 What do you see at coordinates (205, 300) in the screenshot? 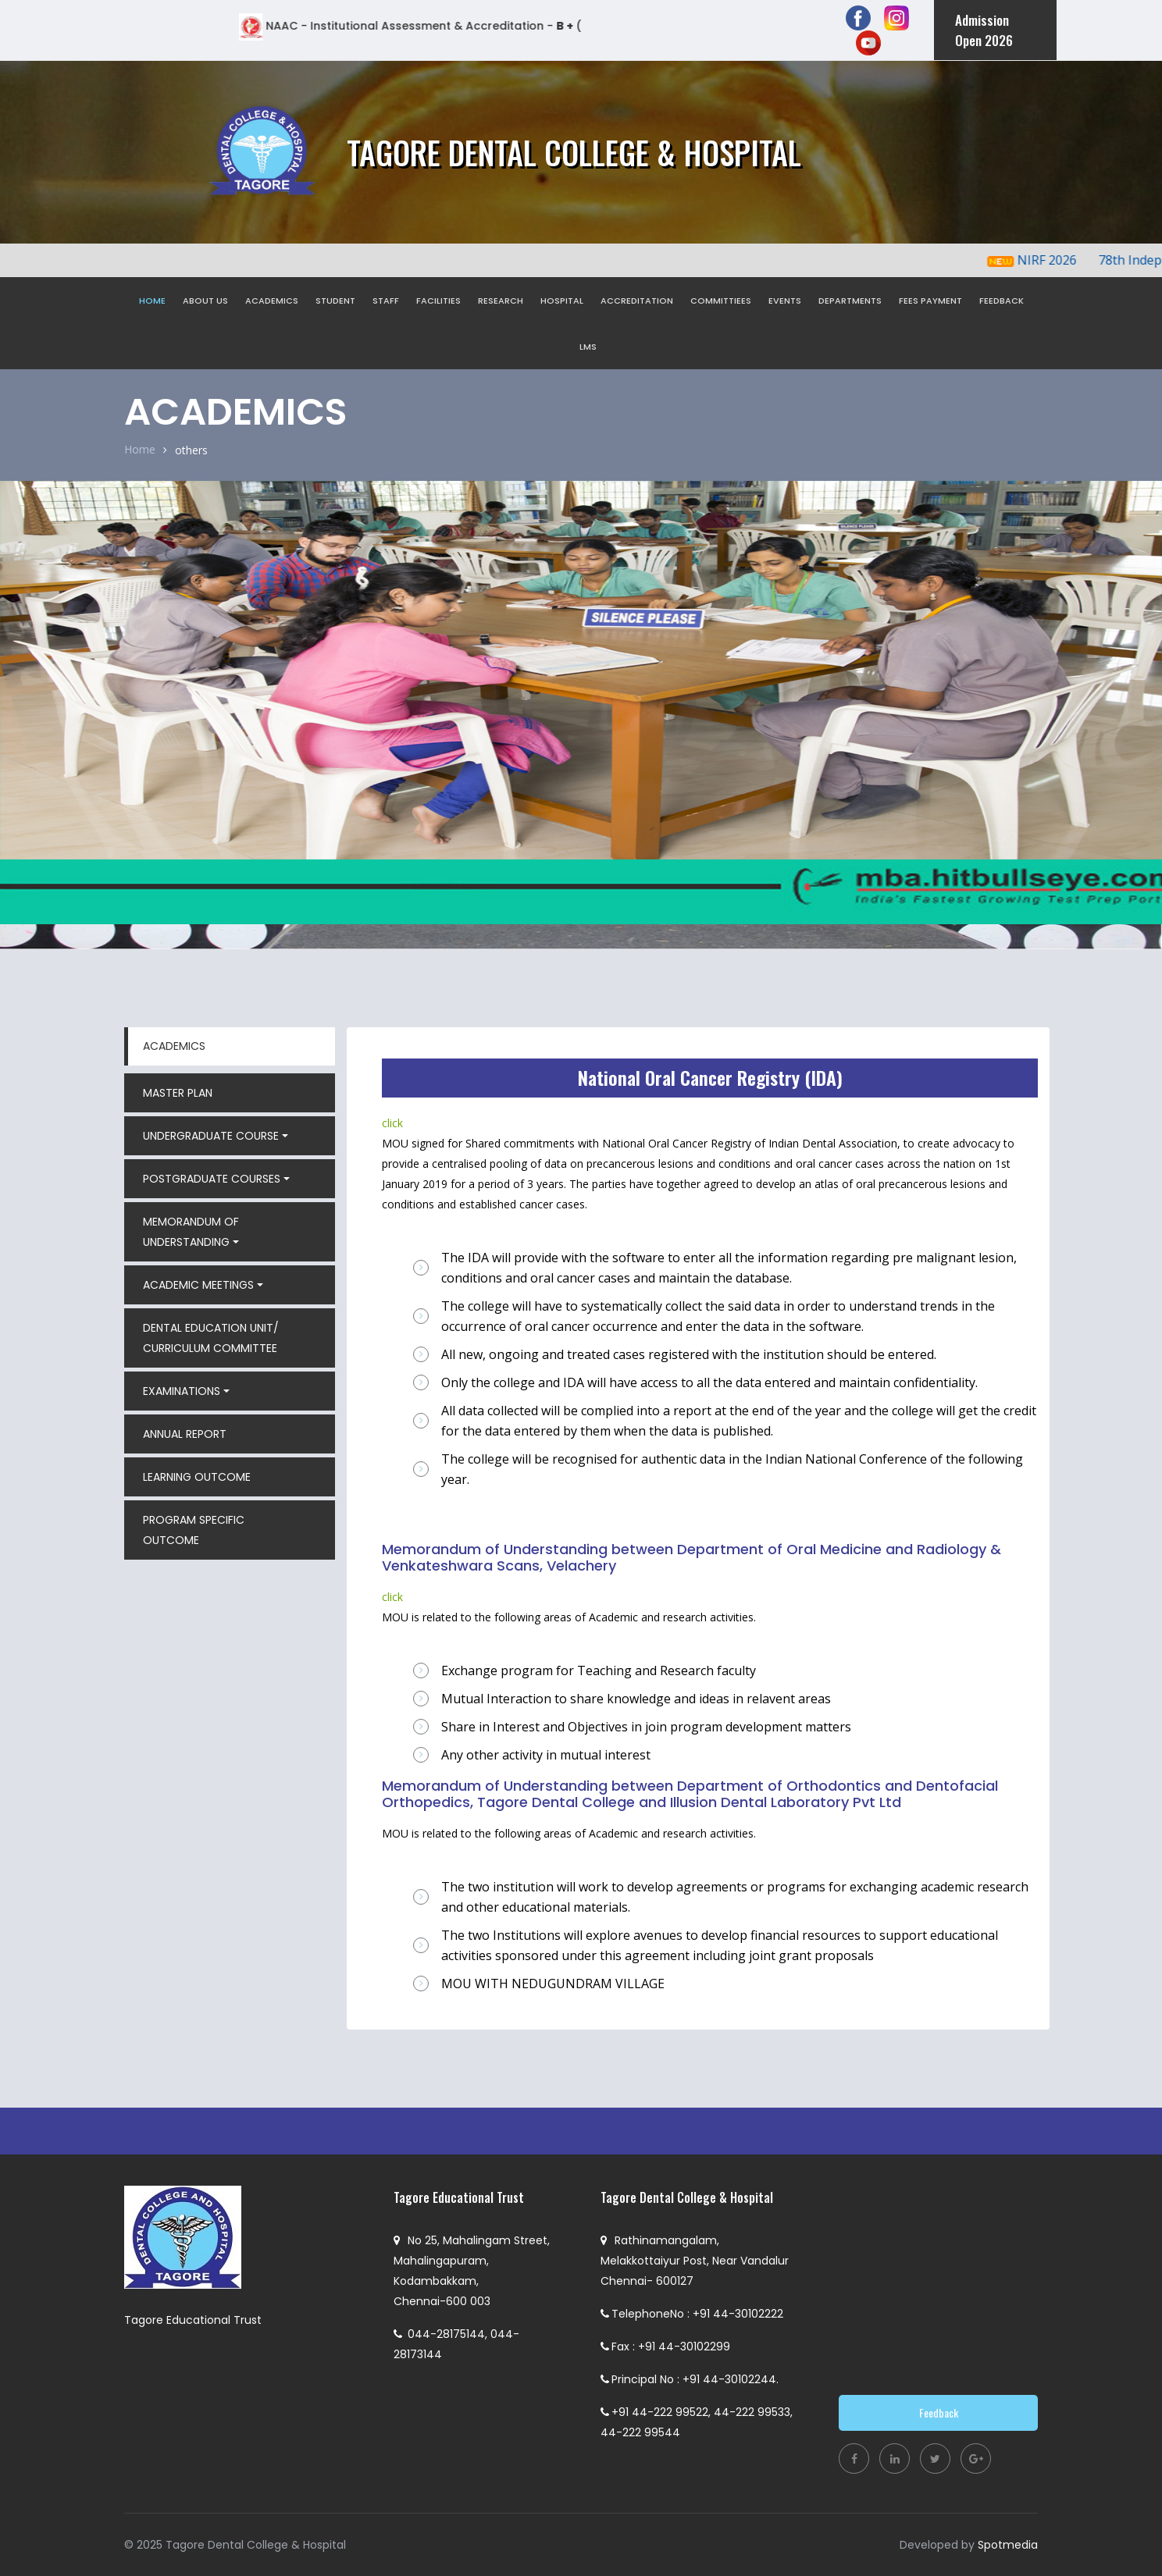
I see `ABOUT US` at bounding box center [205, 300].